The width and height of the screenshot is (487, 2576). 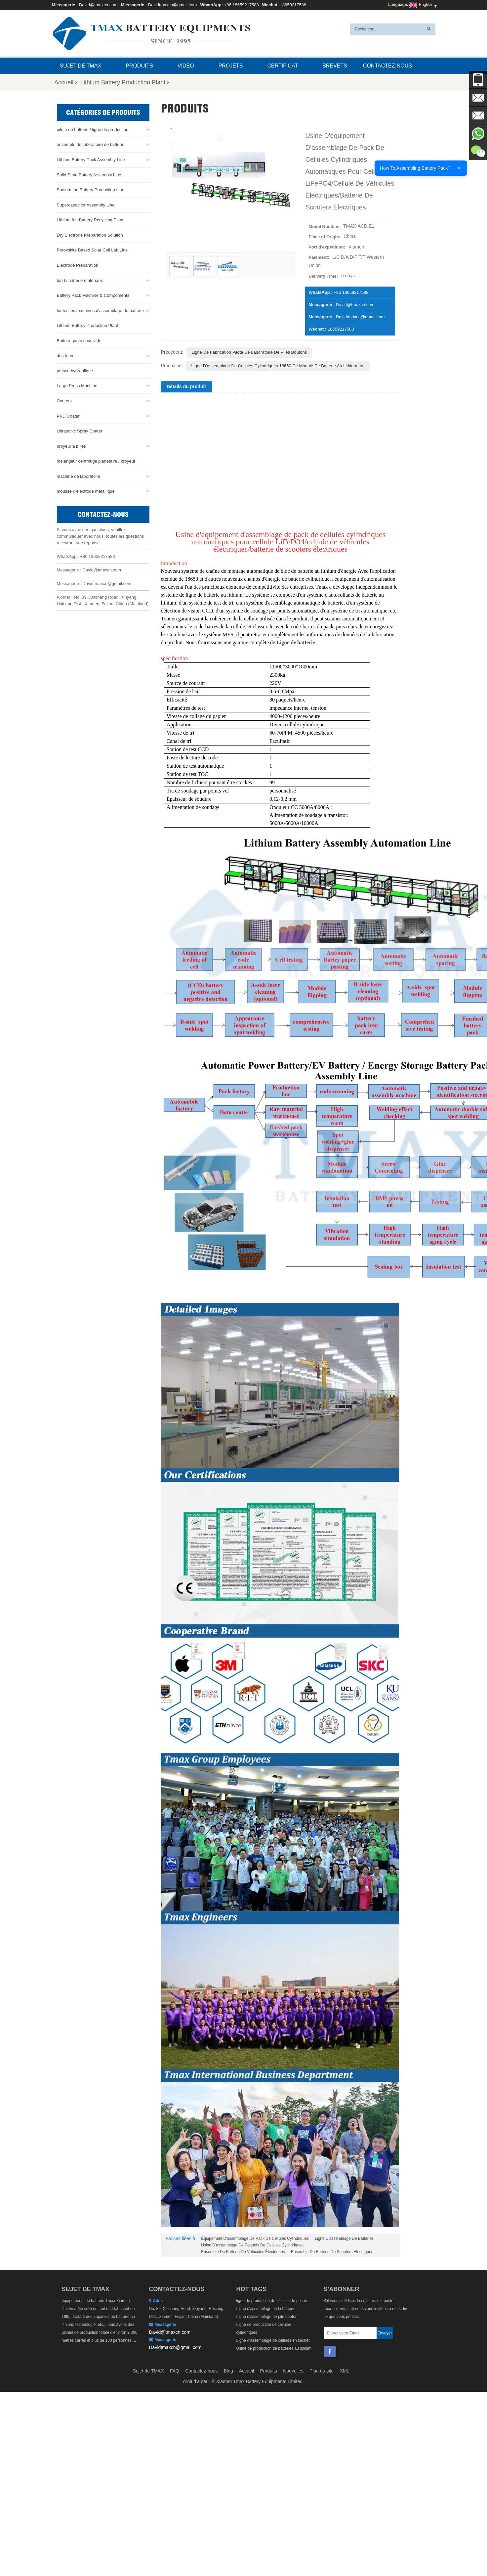 I want to click on ensemble de laboratoire de batterie, so click(x=91, y=144).